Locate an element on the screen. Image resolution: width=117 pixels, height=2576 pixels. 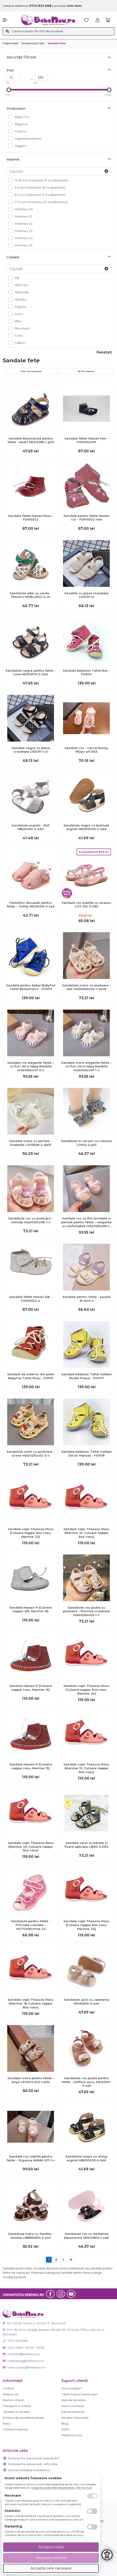
Transport si Livrare is located at coordinates (17, 2406).